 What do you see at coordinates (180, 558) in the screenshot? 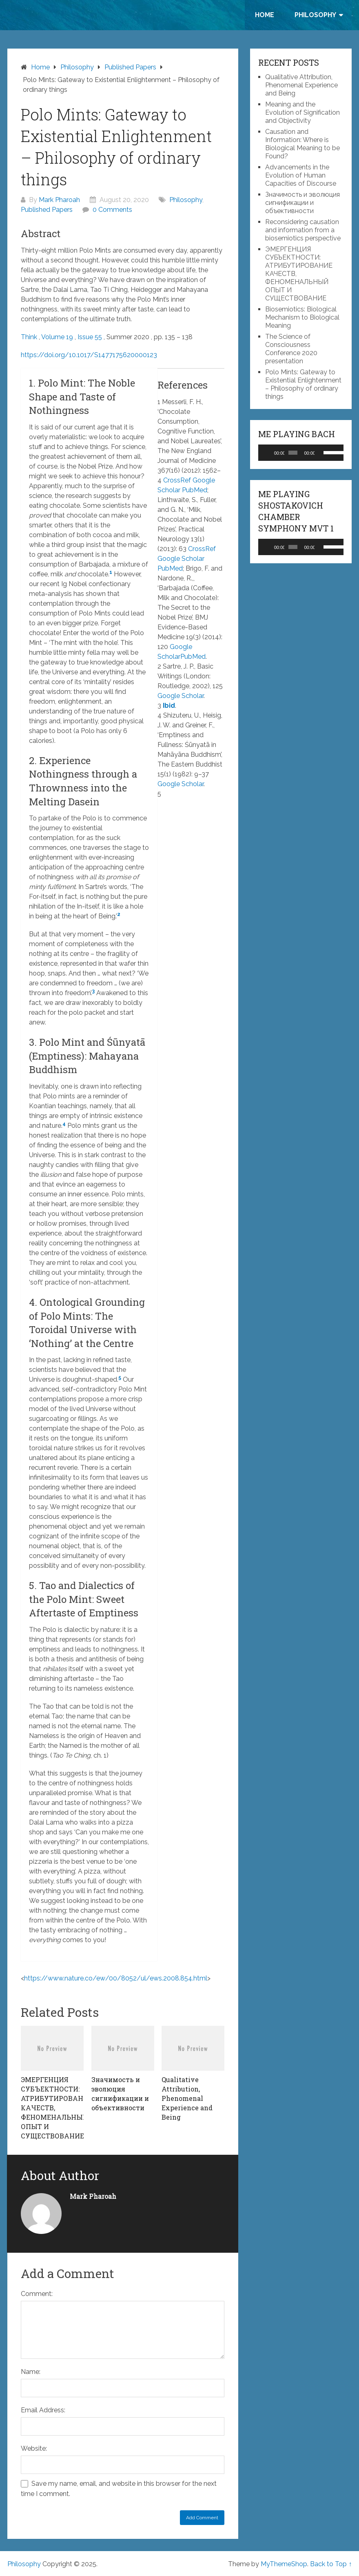
I see `Google Scholar` at bounding box center [180, 558].